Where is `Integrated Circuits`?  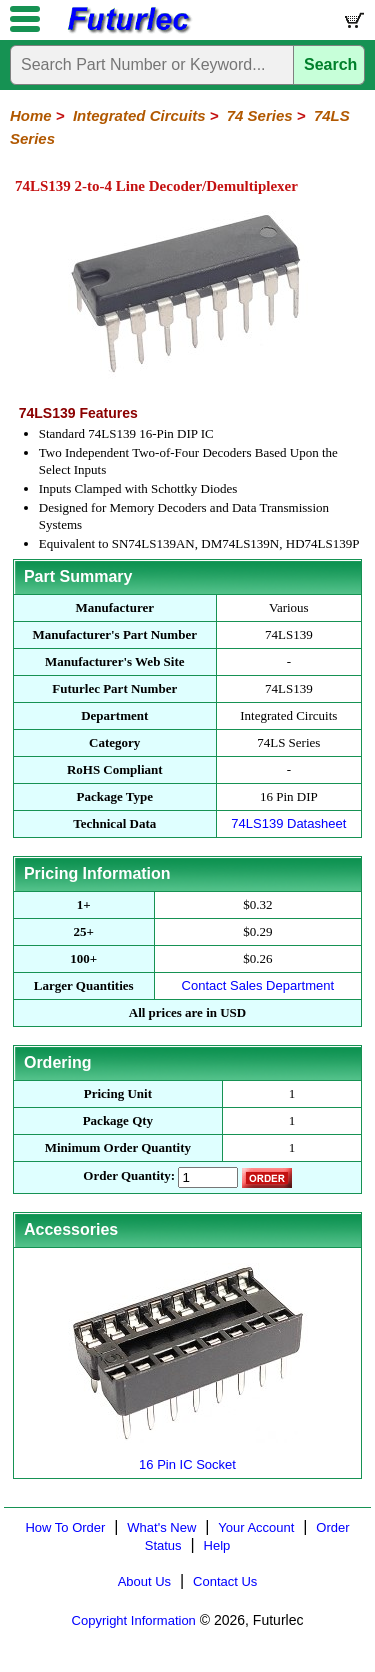 Integrated Circuits is located at coordinates (139, 115).